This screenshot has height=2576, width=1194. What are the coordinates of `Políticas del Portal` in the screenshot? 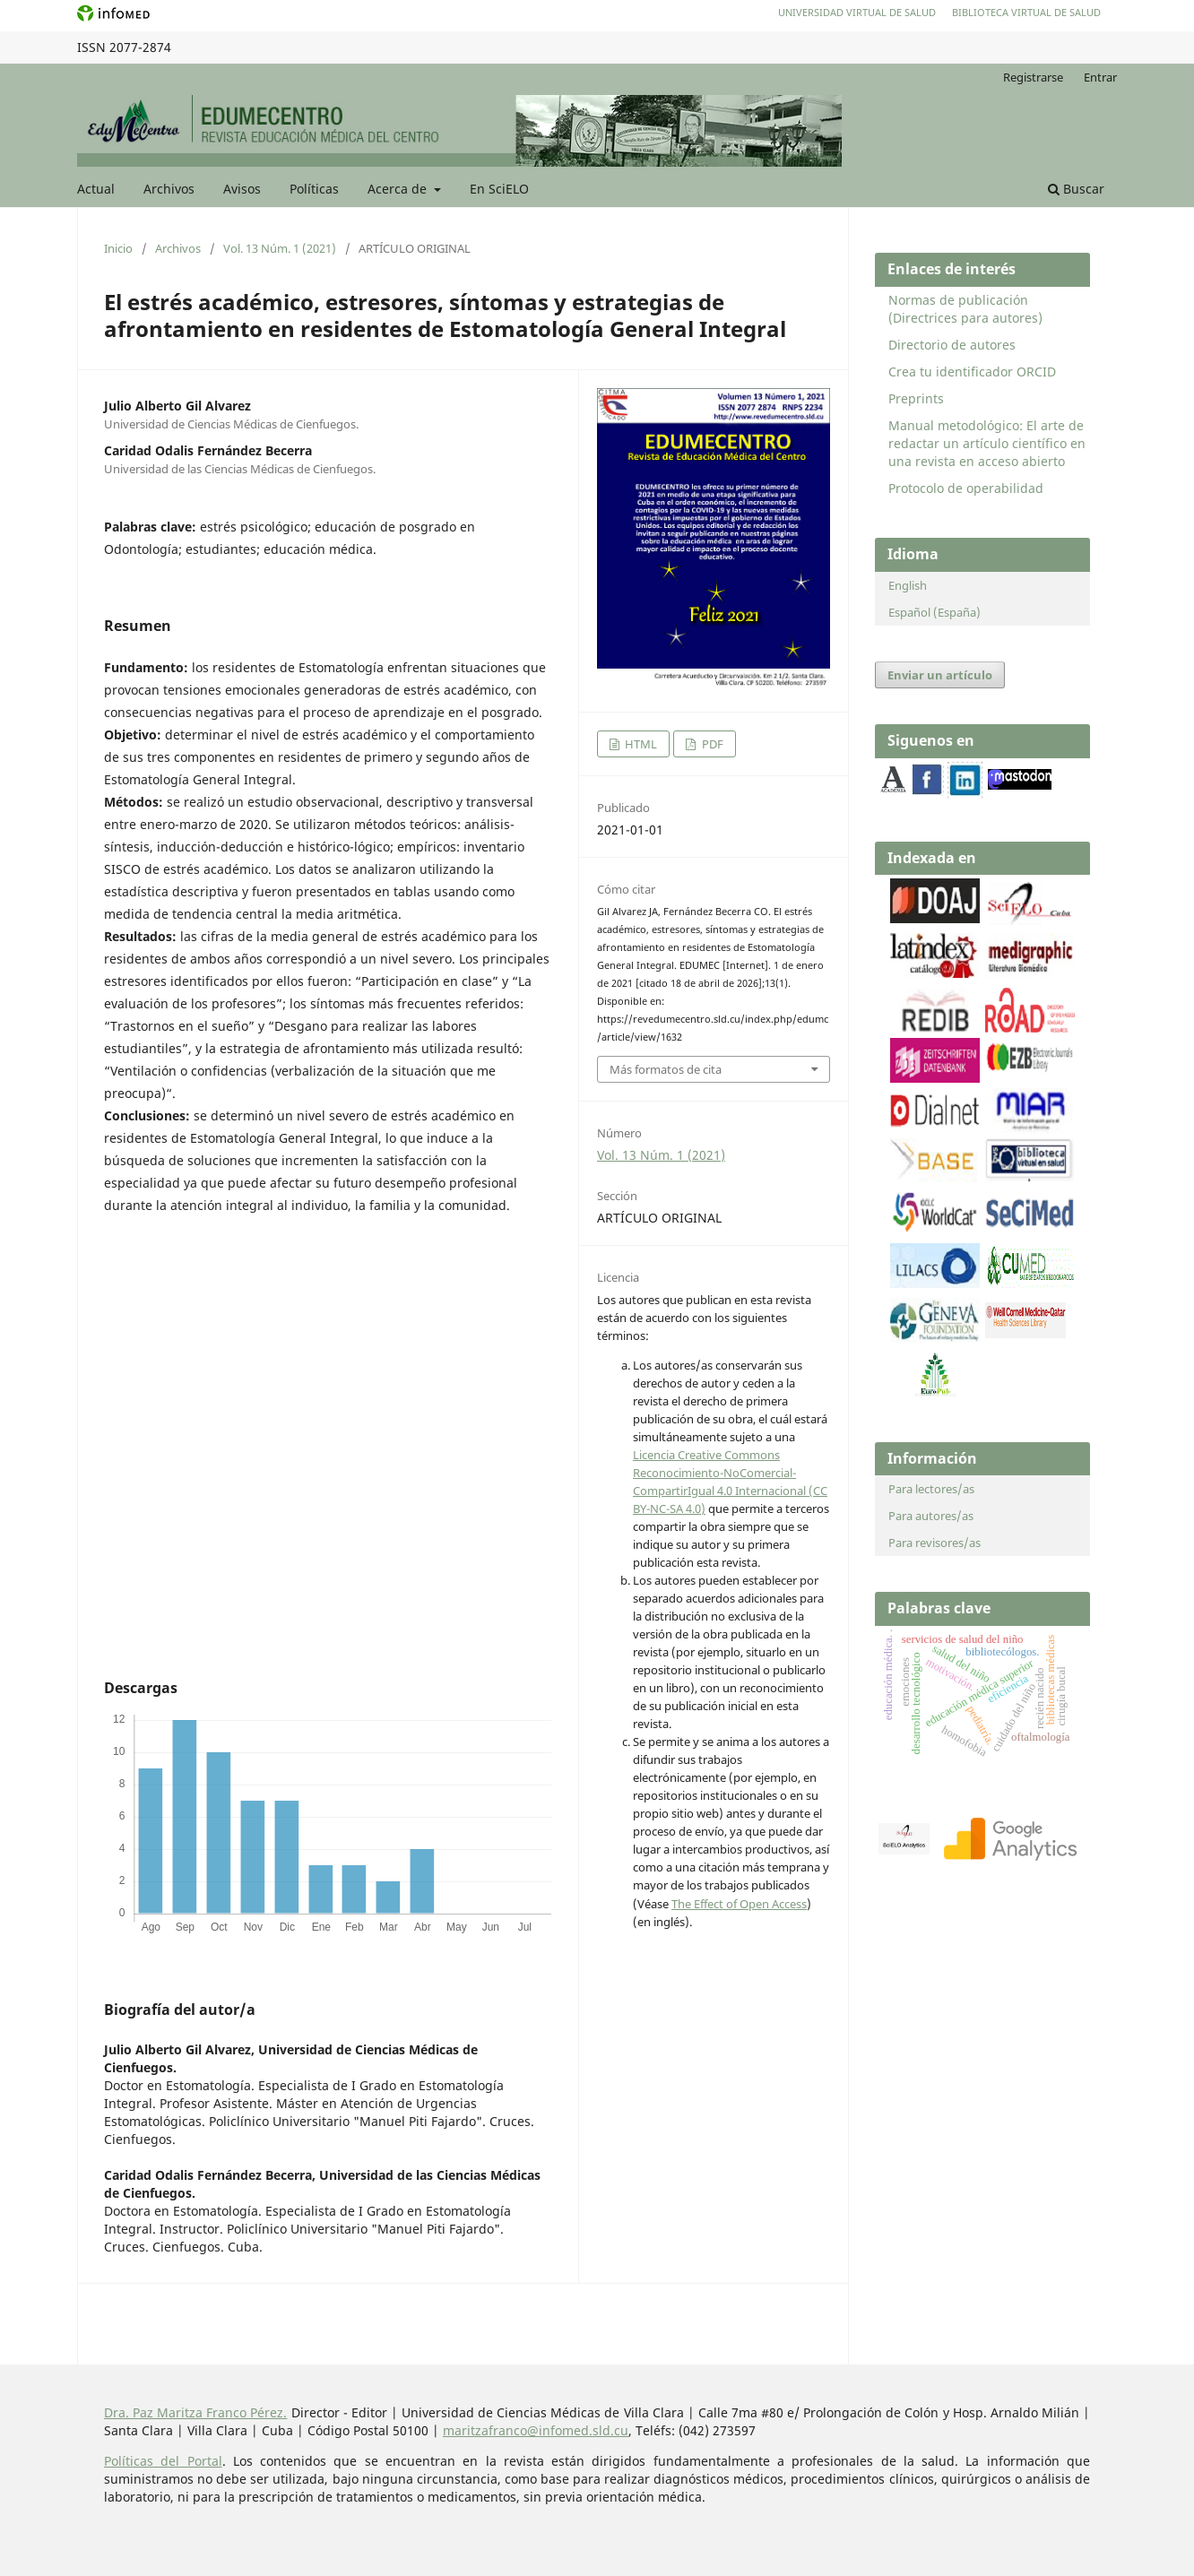 It's located at (163, 2460).